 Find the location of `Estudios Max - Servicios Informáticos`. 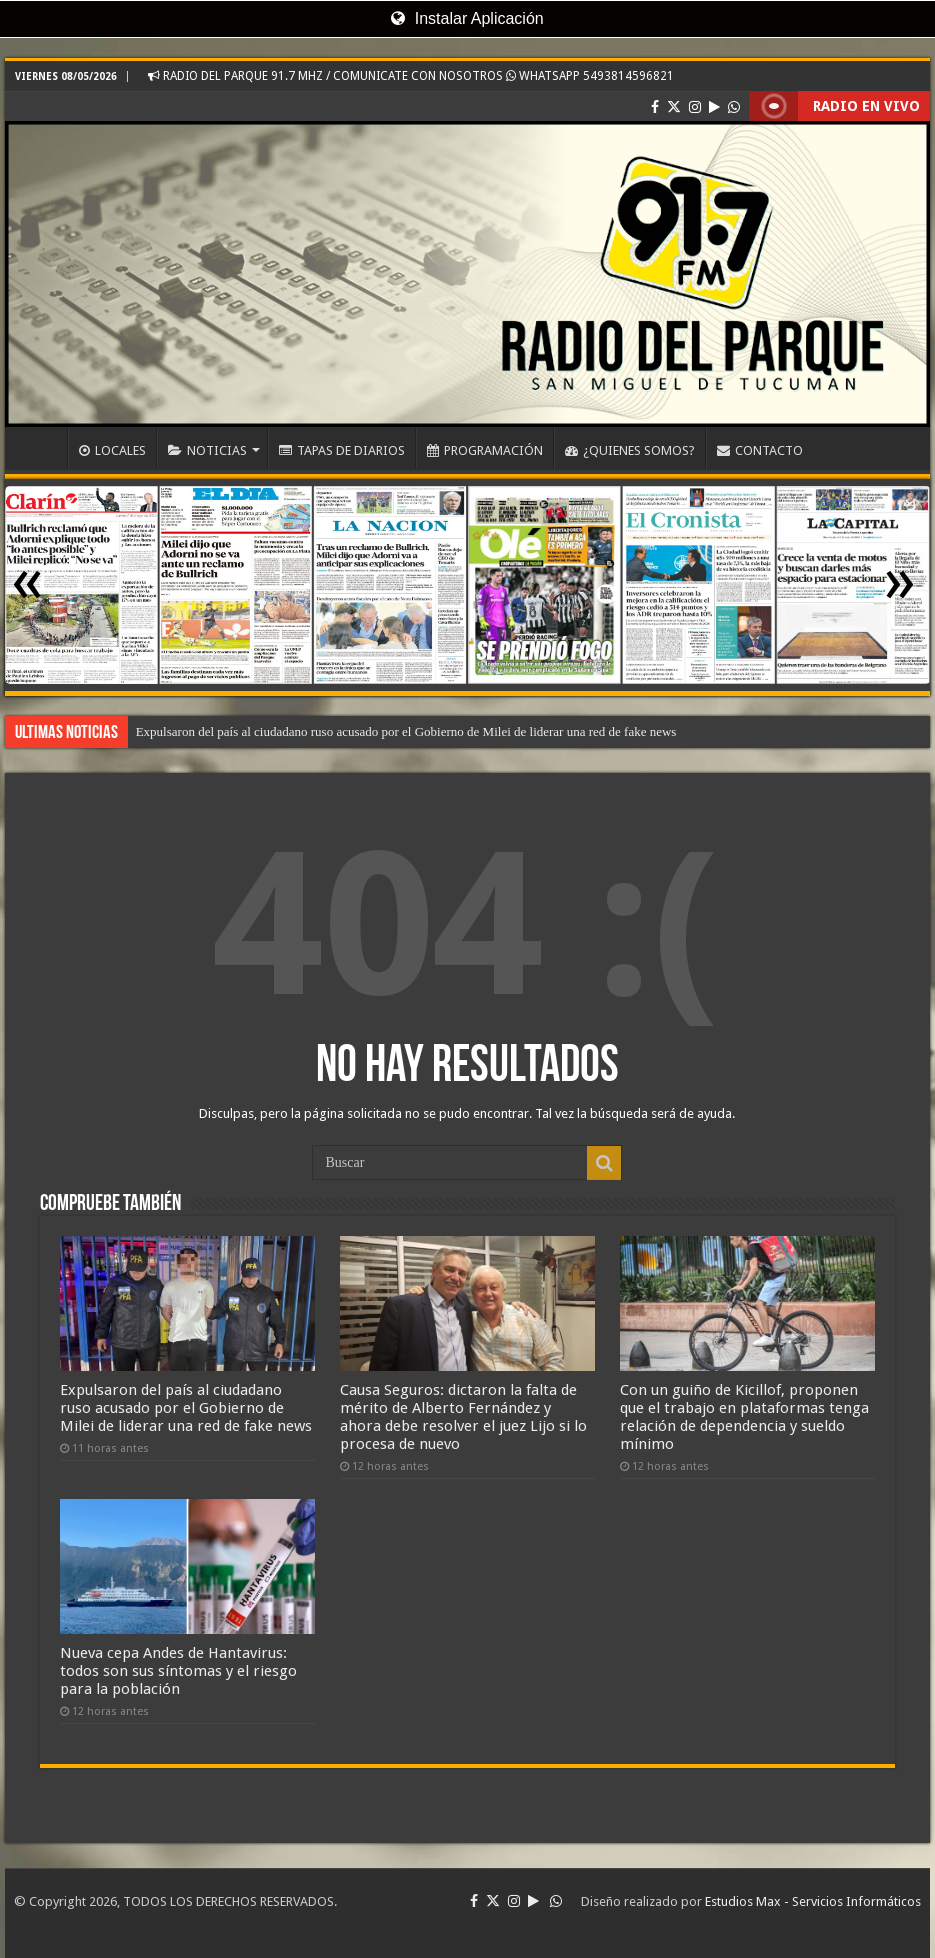

Estudios Max - Servicios Informáticos is located at coordinates (813, 1901).